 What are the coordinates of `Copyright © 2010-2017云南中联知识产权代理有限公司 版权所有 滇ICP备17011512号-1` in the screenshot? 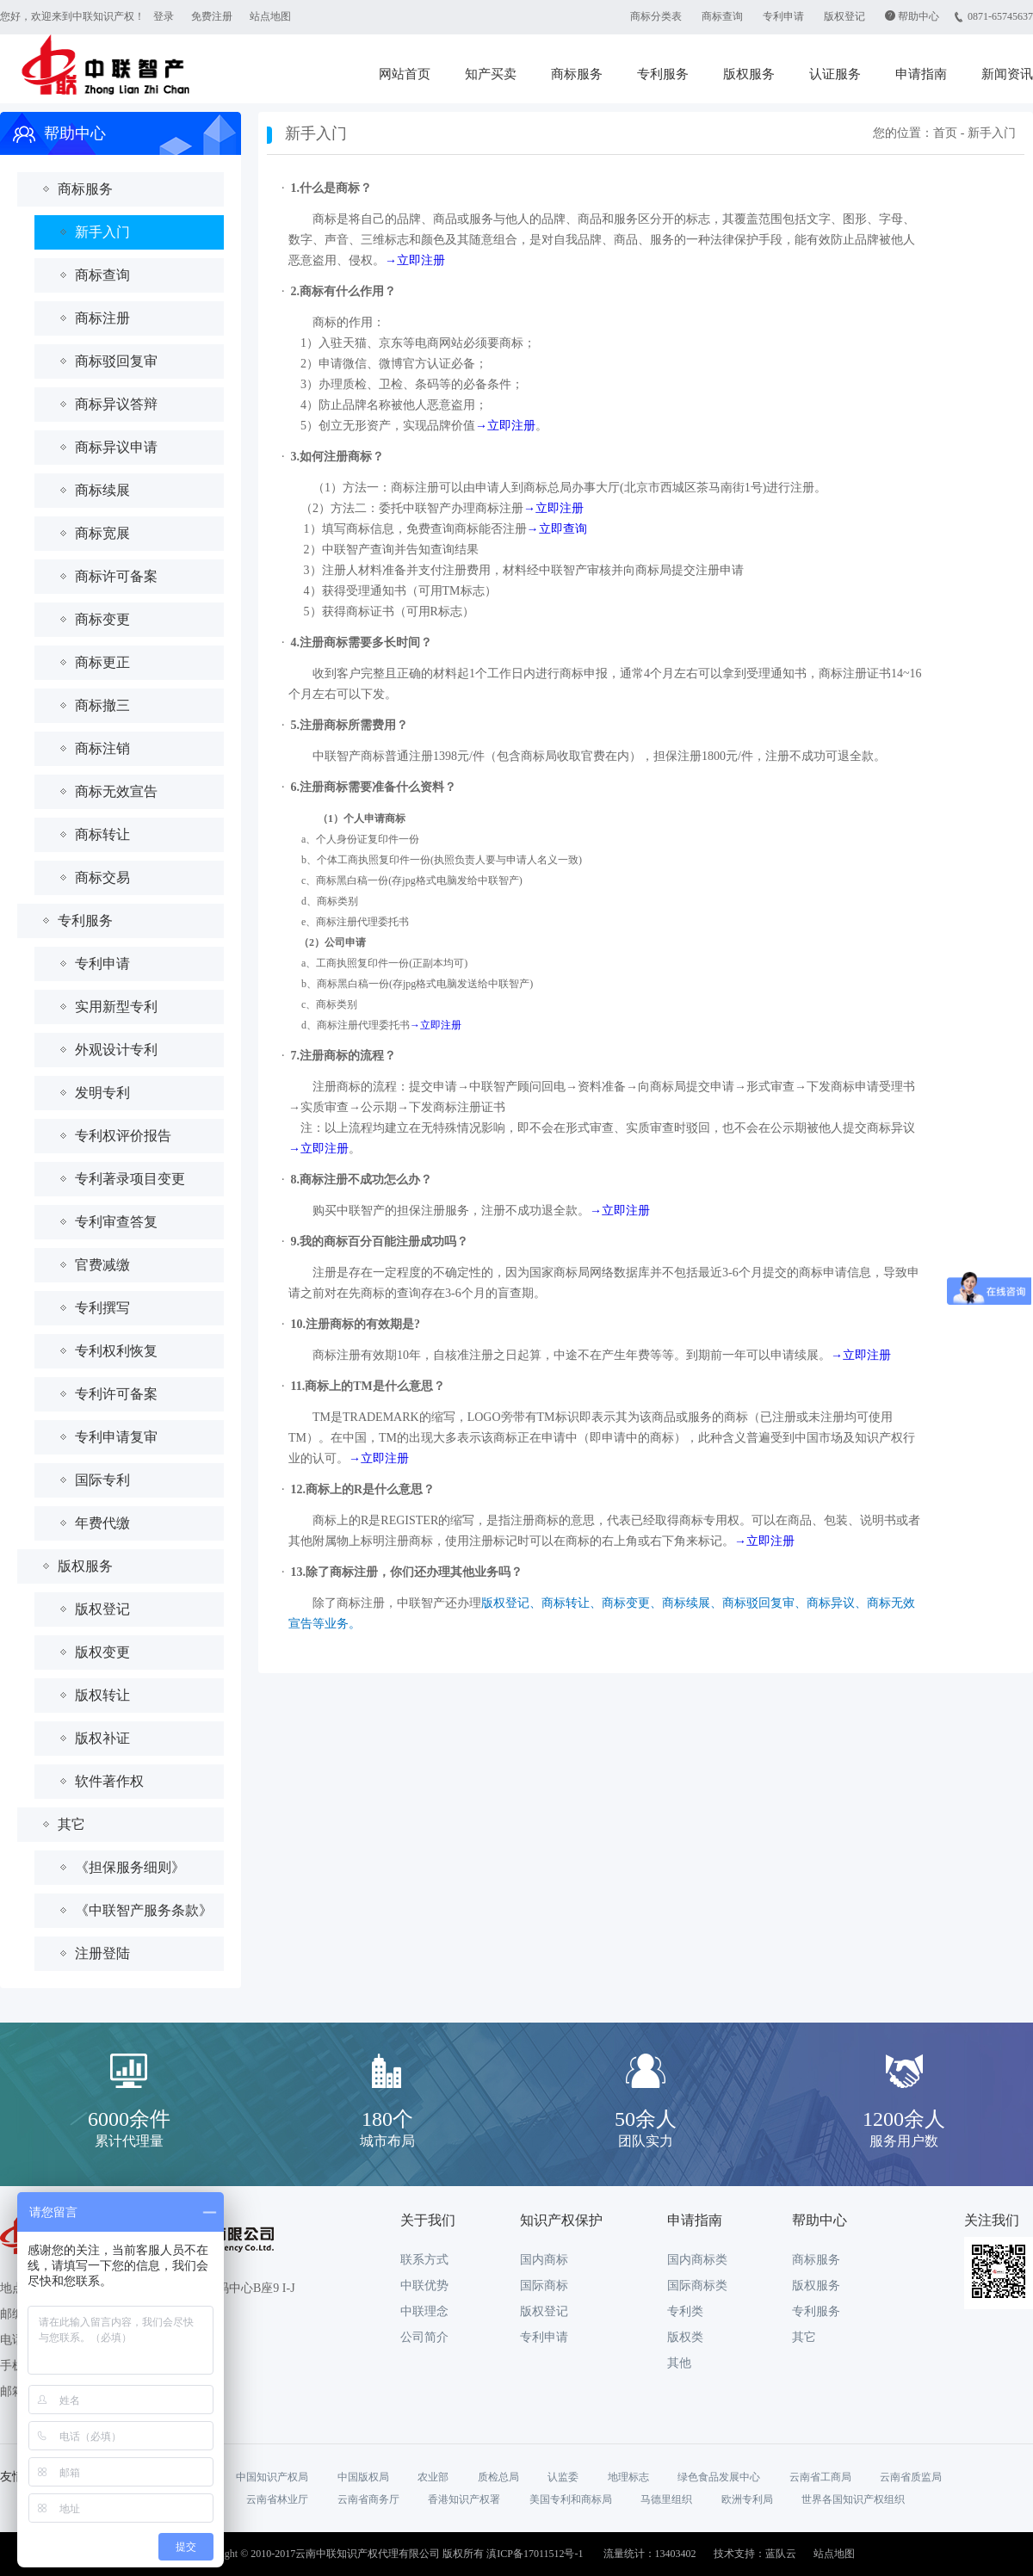 It's located at (389, 2554).